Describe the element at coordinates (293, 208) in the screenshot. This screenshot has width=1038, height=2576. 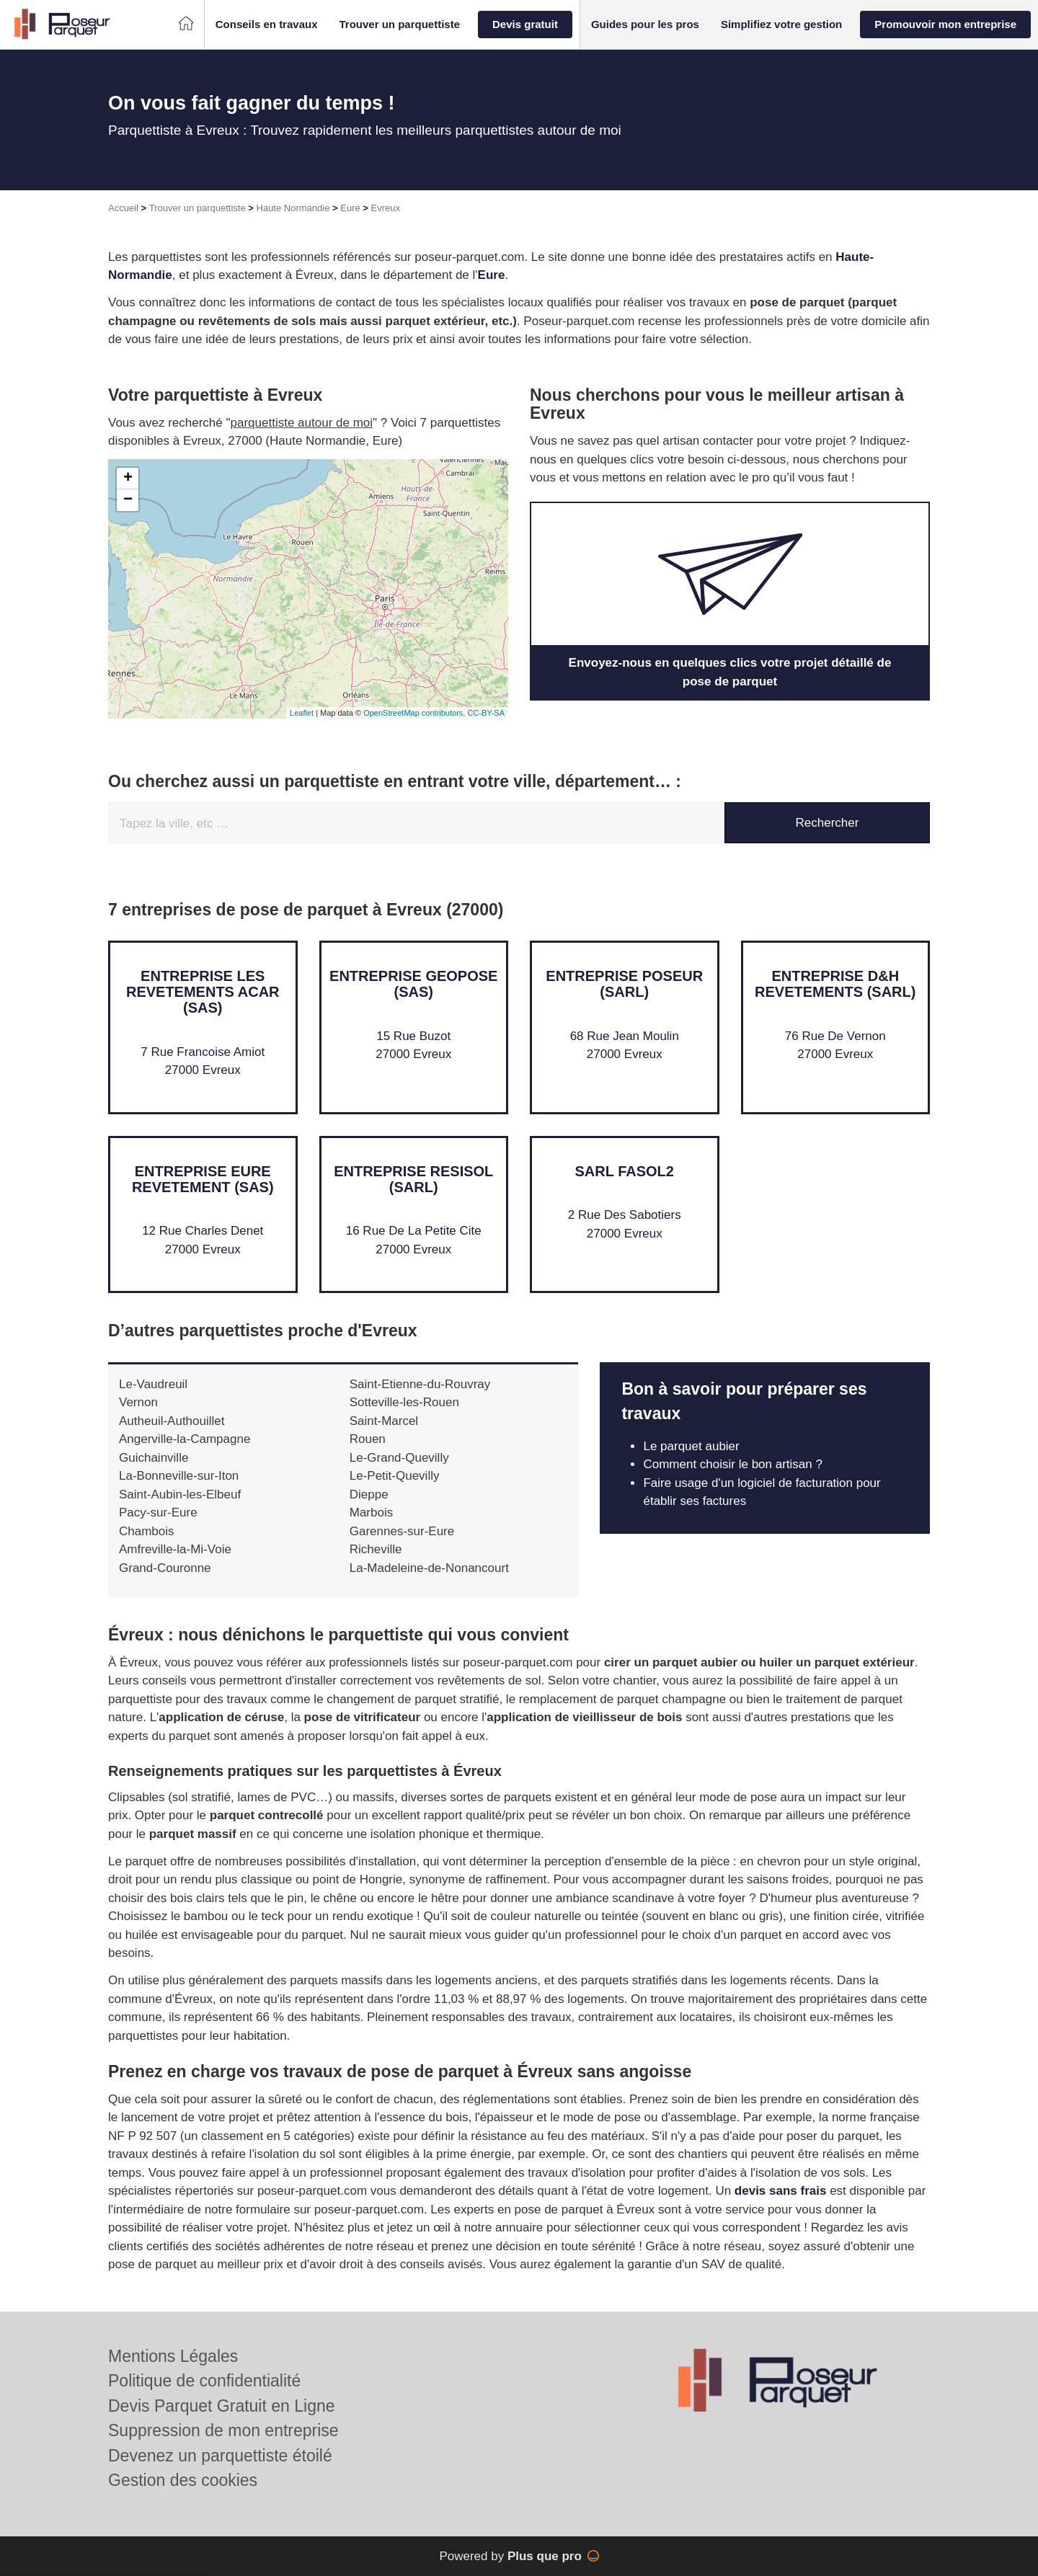
I see `Haute Normandie` at that location.